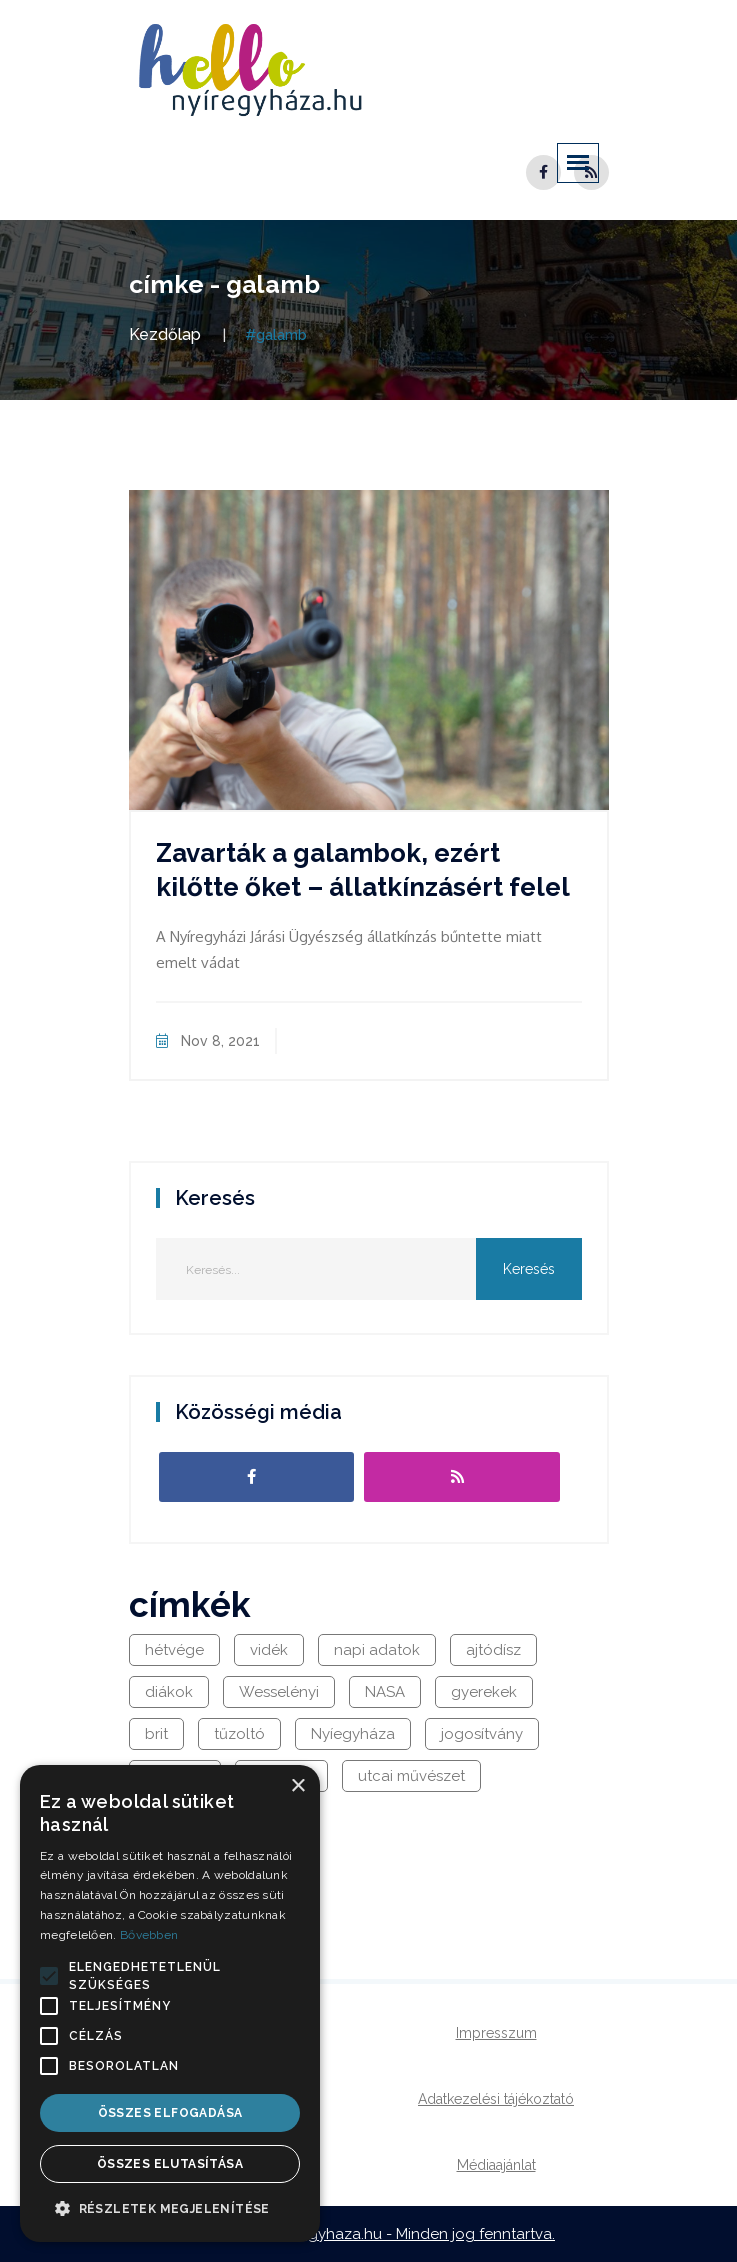 This screenshot has height=2262, width=737. Describe the element at coordinates (496, 2165) in the screenshot. I see `Médiaajánlat` at that location.